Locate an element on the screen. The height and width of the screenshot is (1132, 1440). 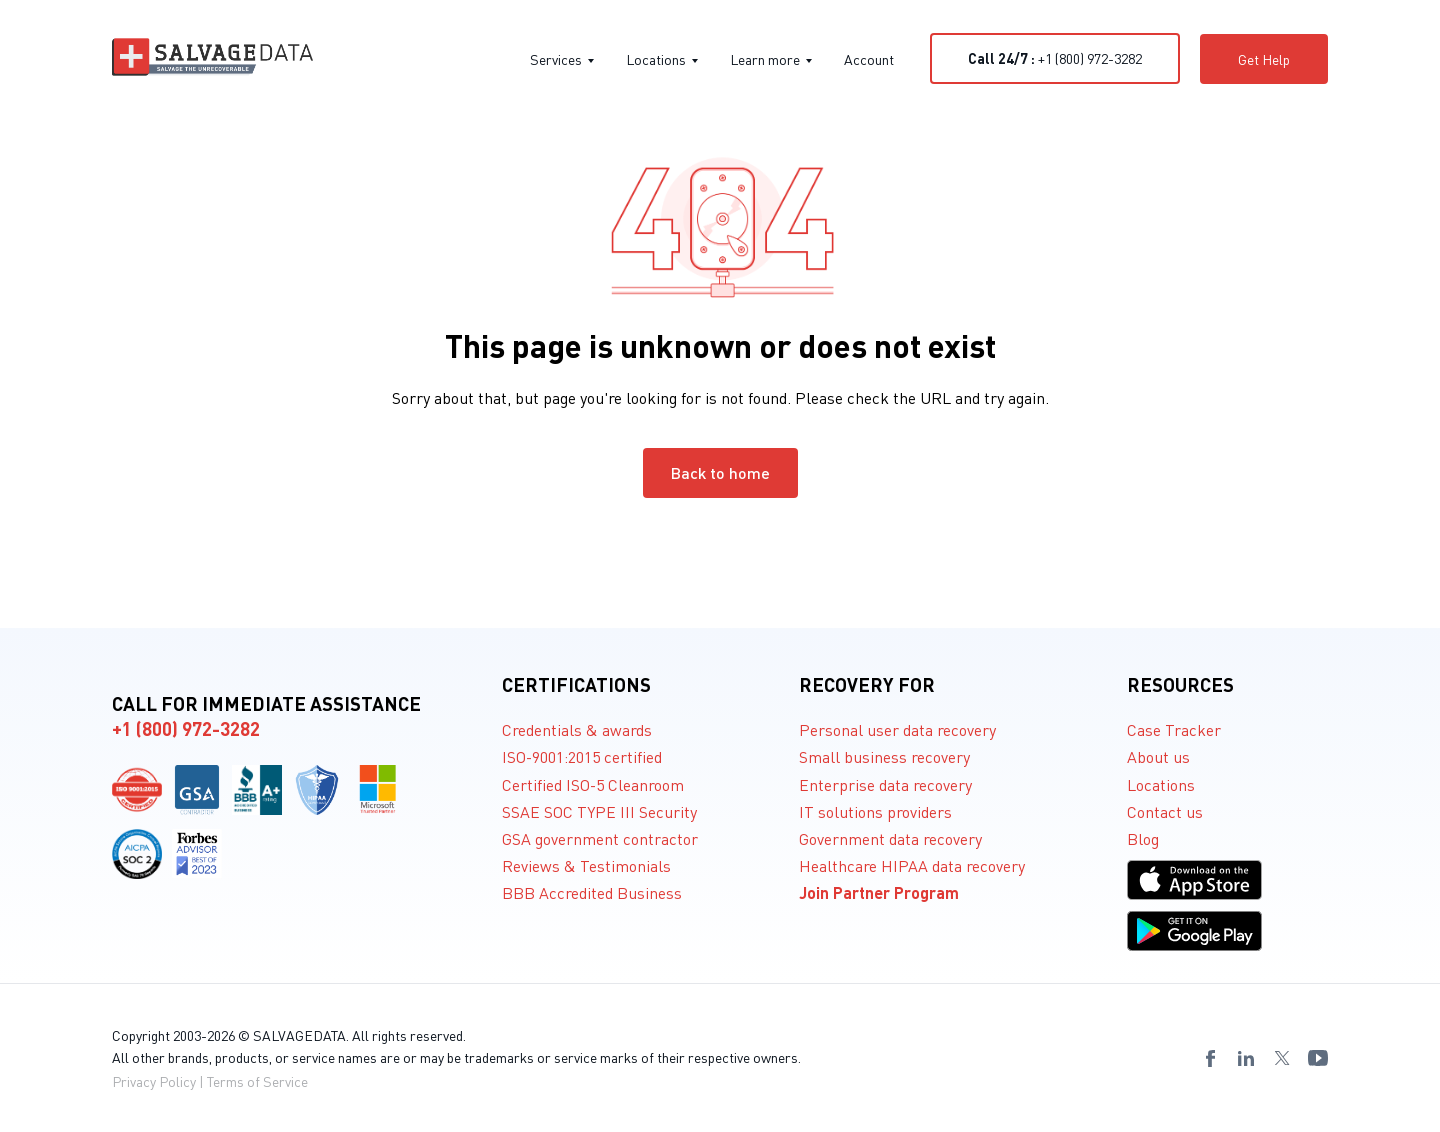
Join Partner Program is located at coordinates (879, 892).